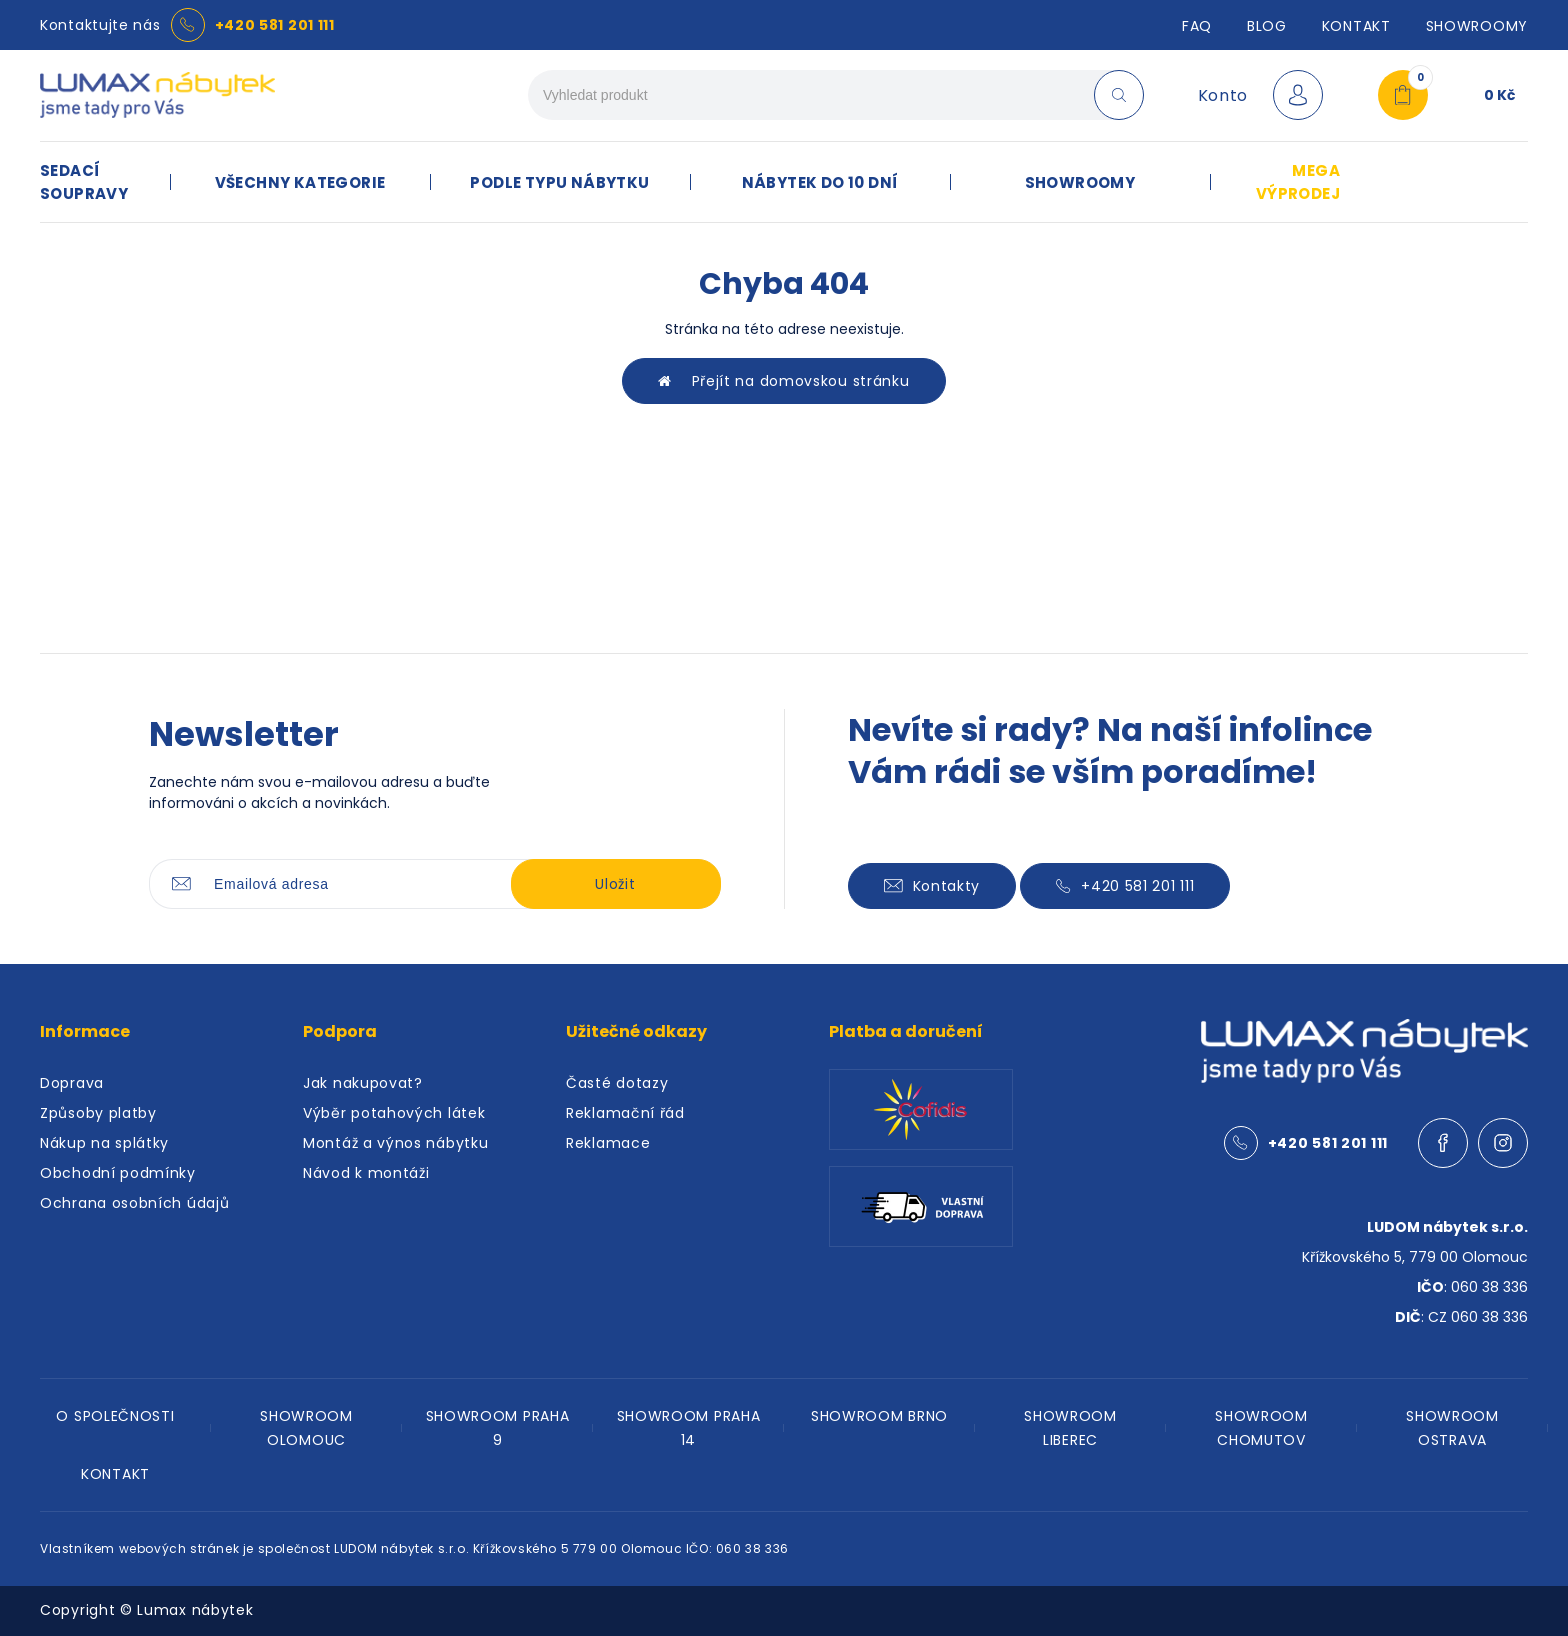  I want to click on Časté dotazy, so click(617, 1083).